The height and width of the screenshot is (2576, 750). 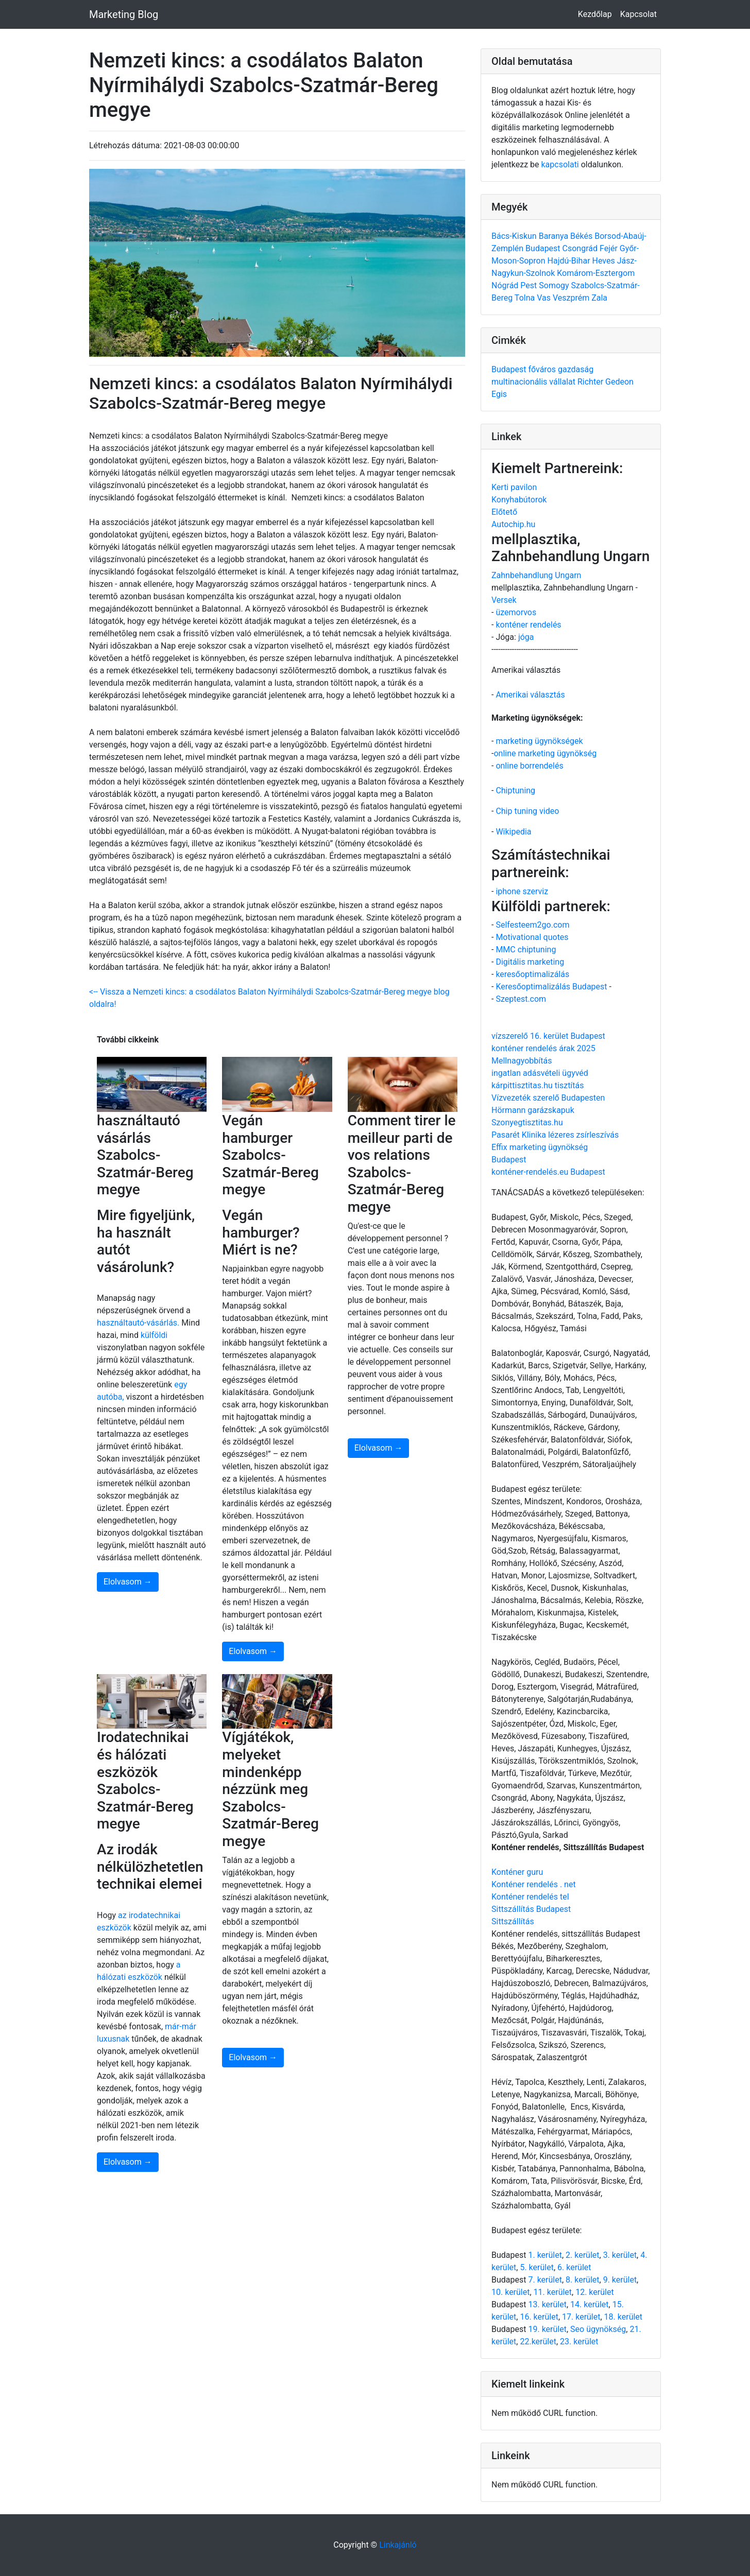 I want to click on Kapcsolat, so click(x=638, y=14).